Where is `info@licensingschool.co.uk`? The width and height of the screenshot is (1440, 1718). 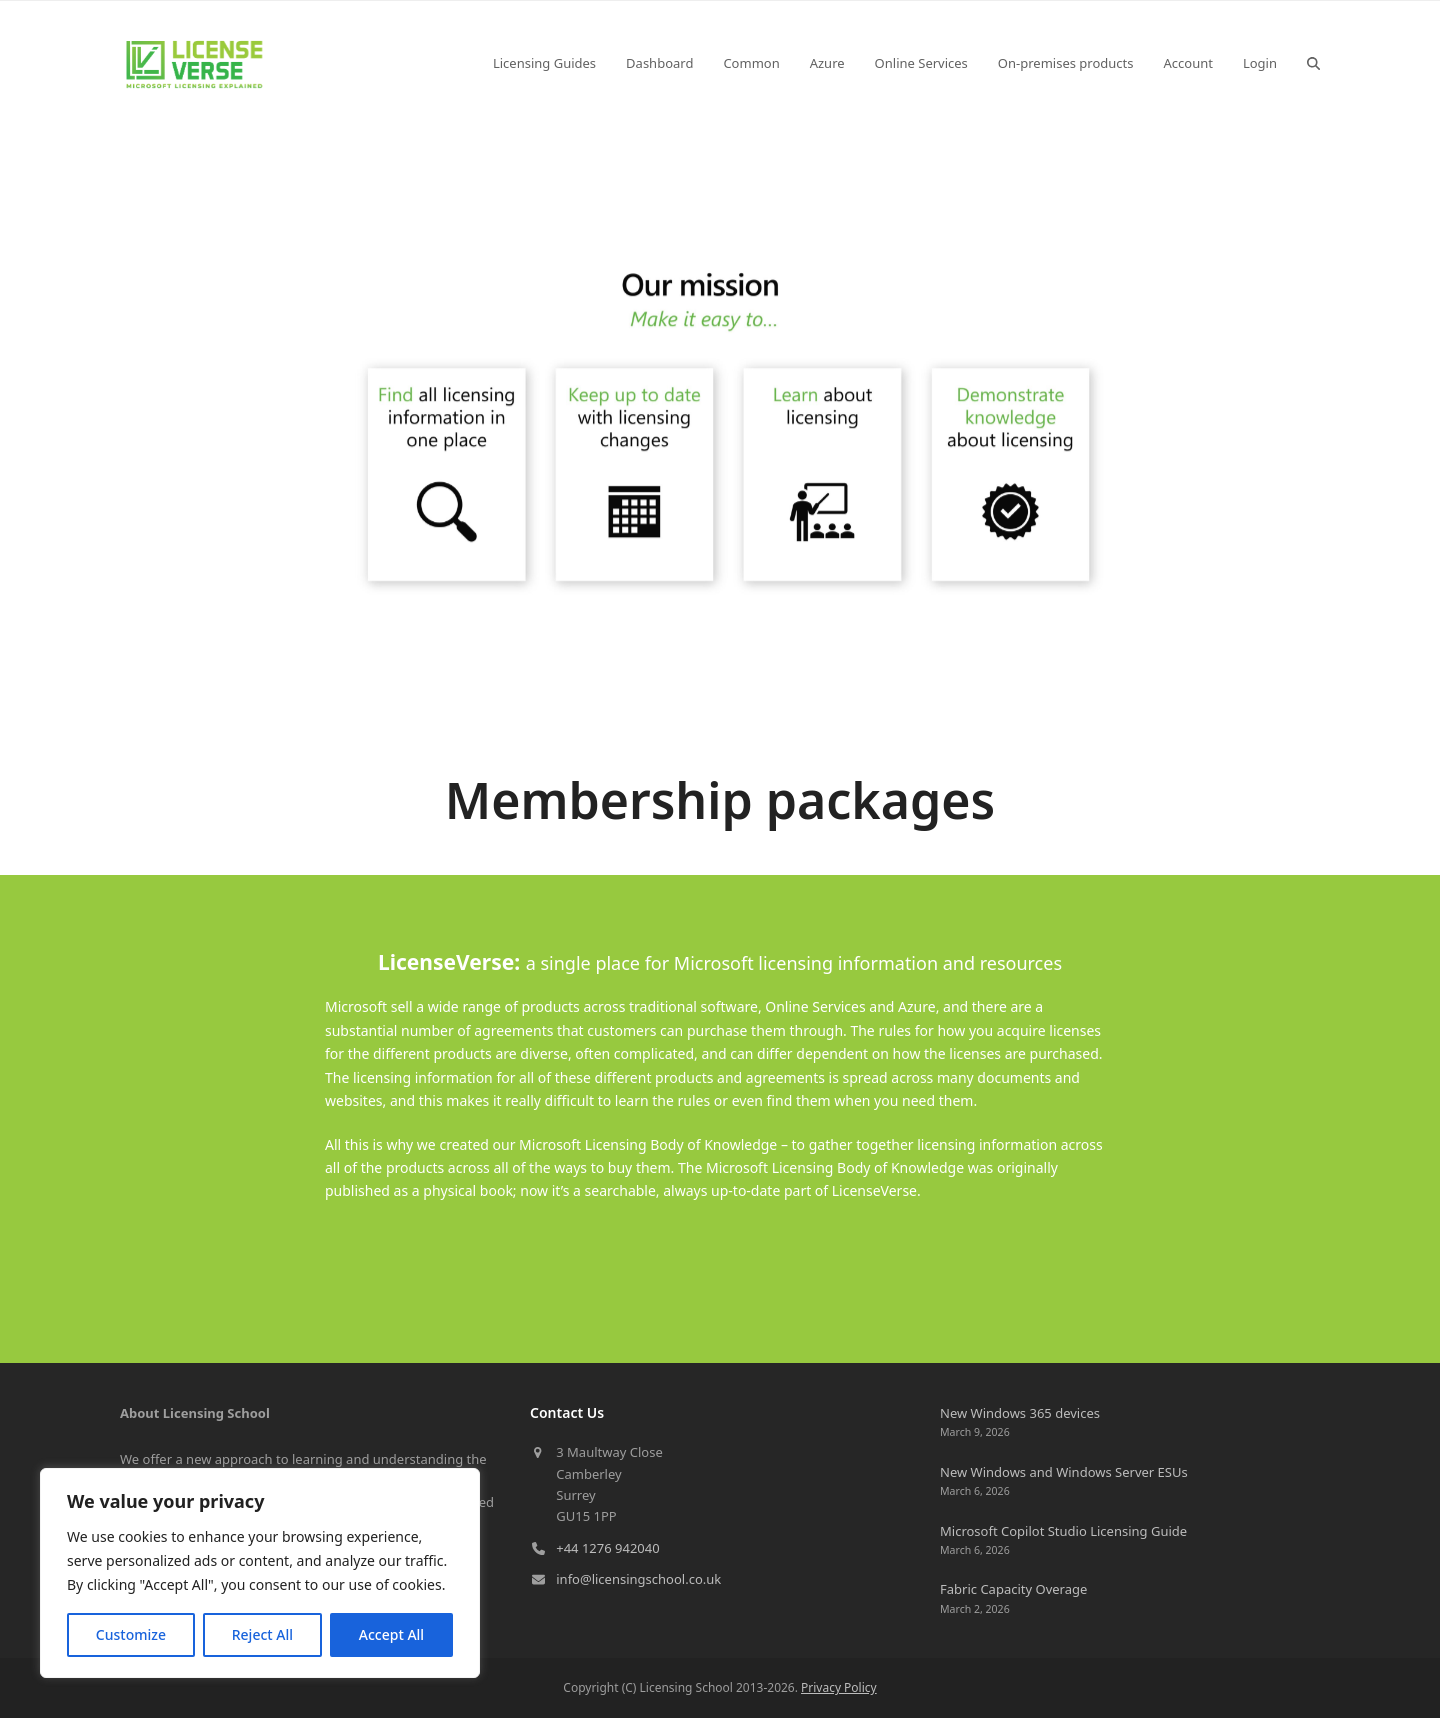
info@licensingschool.co.uk is located at coordinates (638, 1579).